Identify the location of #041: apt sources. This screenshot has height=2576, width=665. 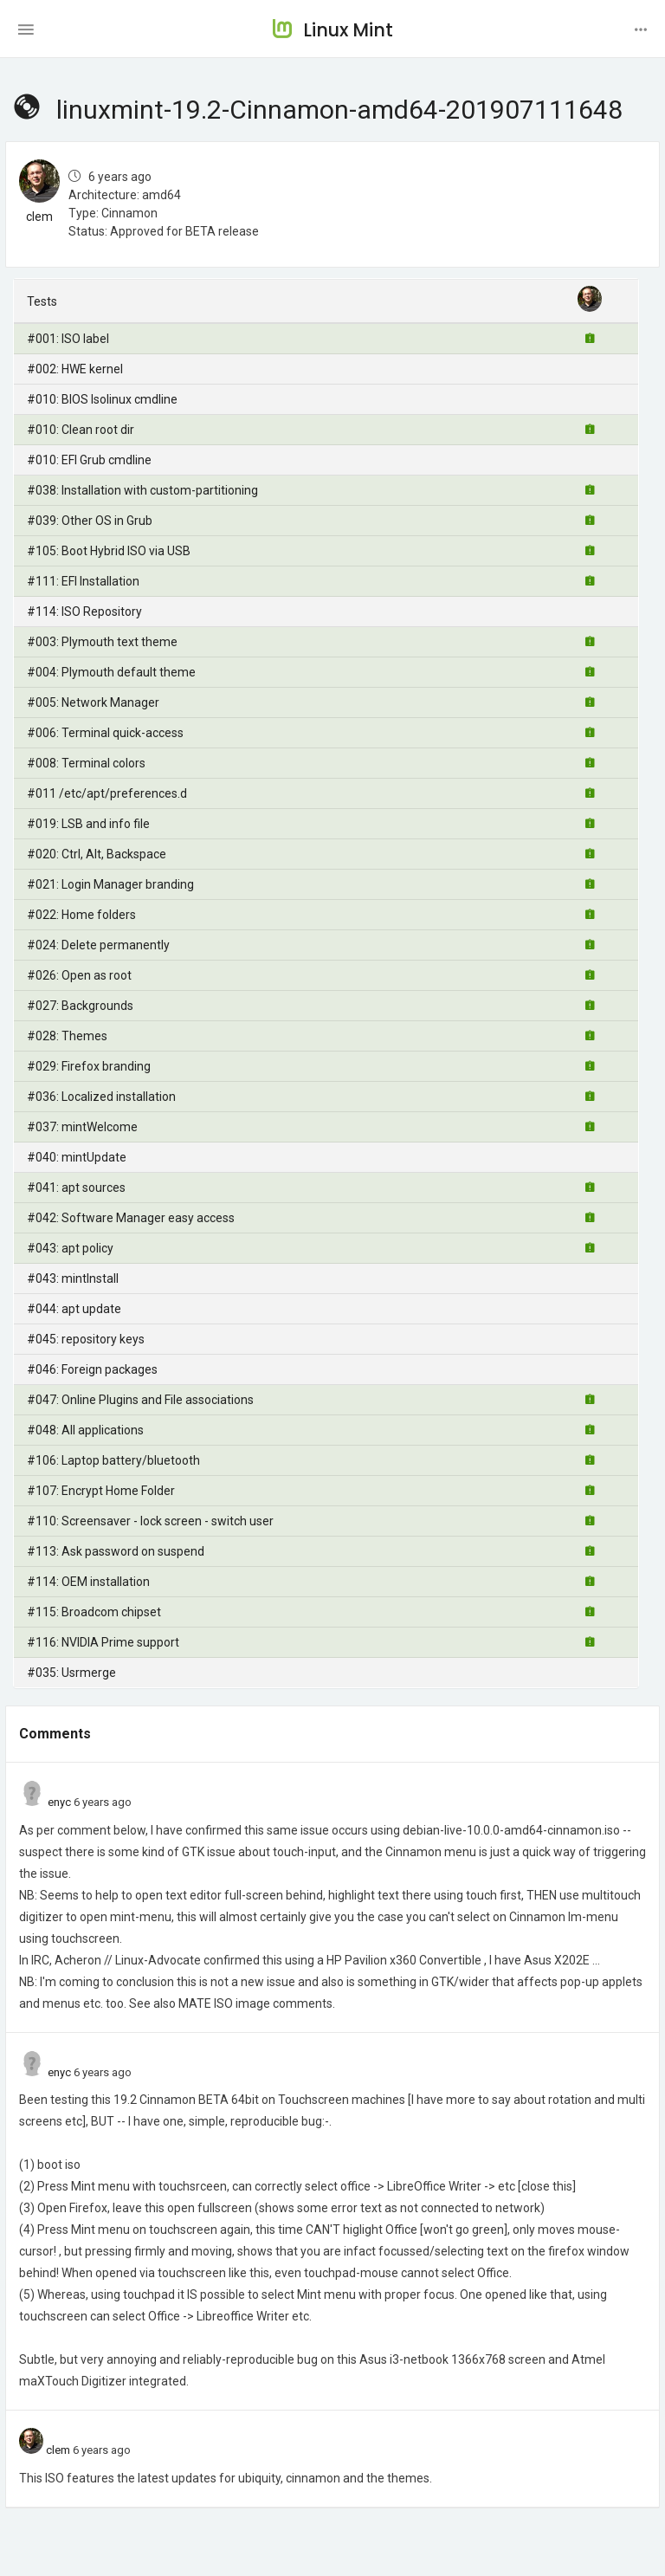
(76, 1187).